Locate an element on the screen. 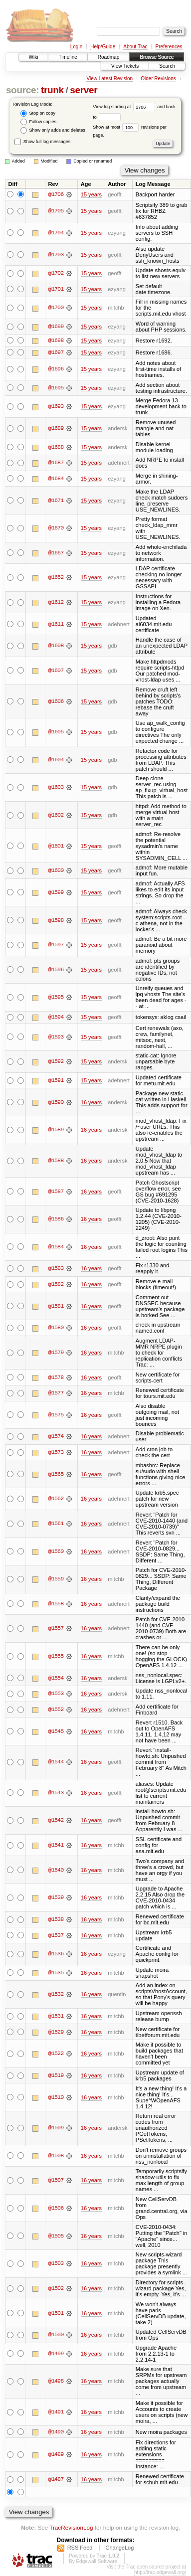 The height and width of the screenshot is (2576, 191). @1700 is located at coordinates (55, 308).